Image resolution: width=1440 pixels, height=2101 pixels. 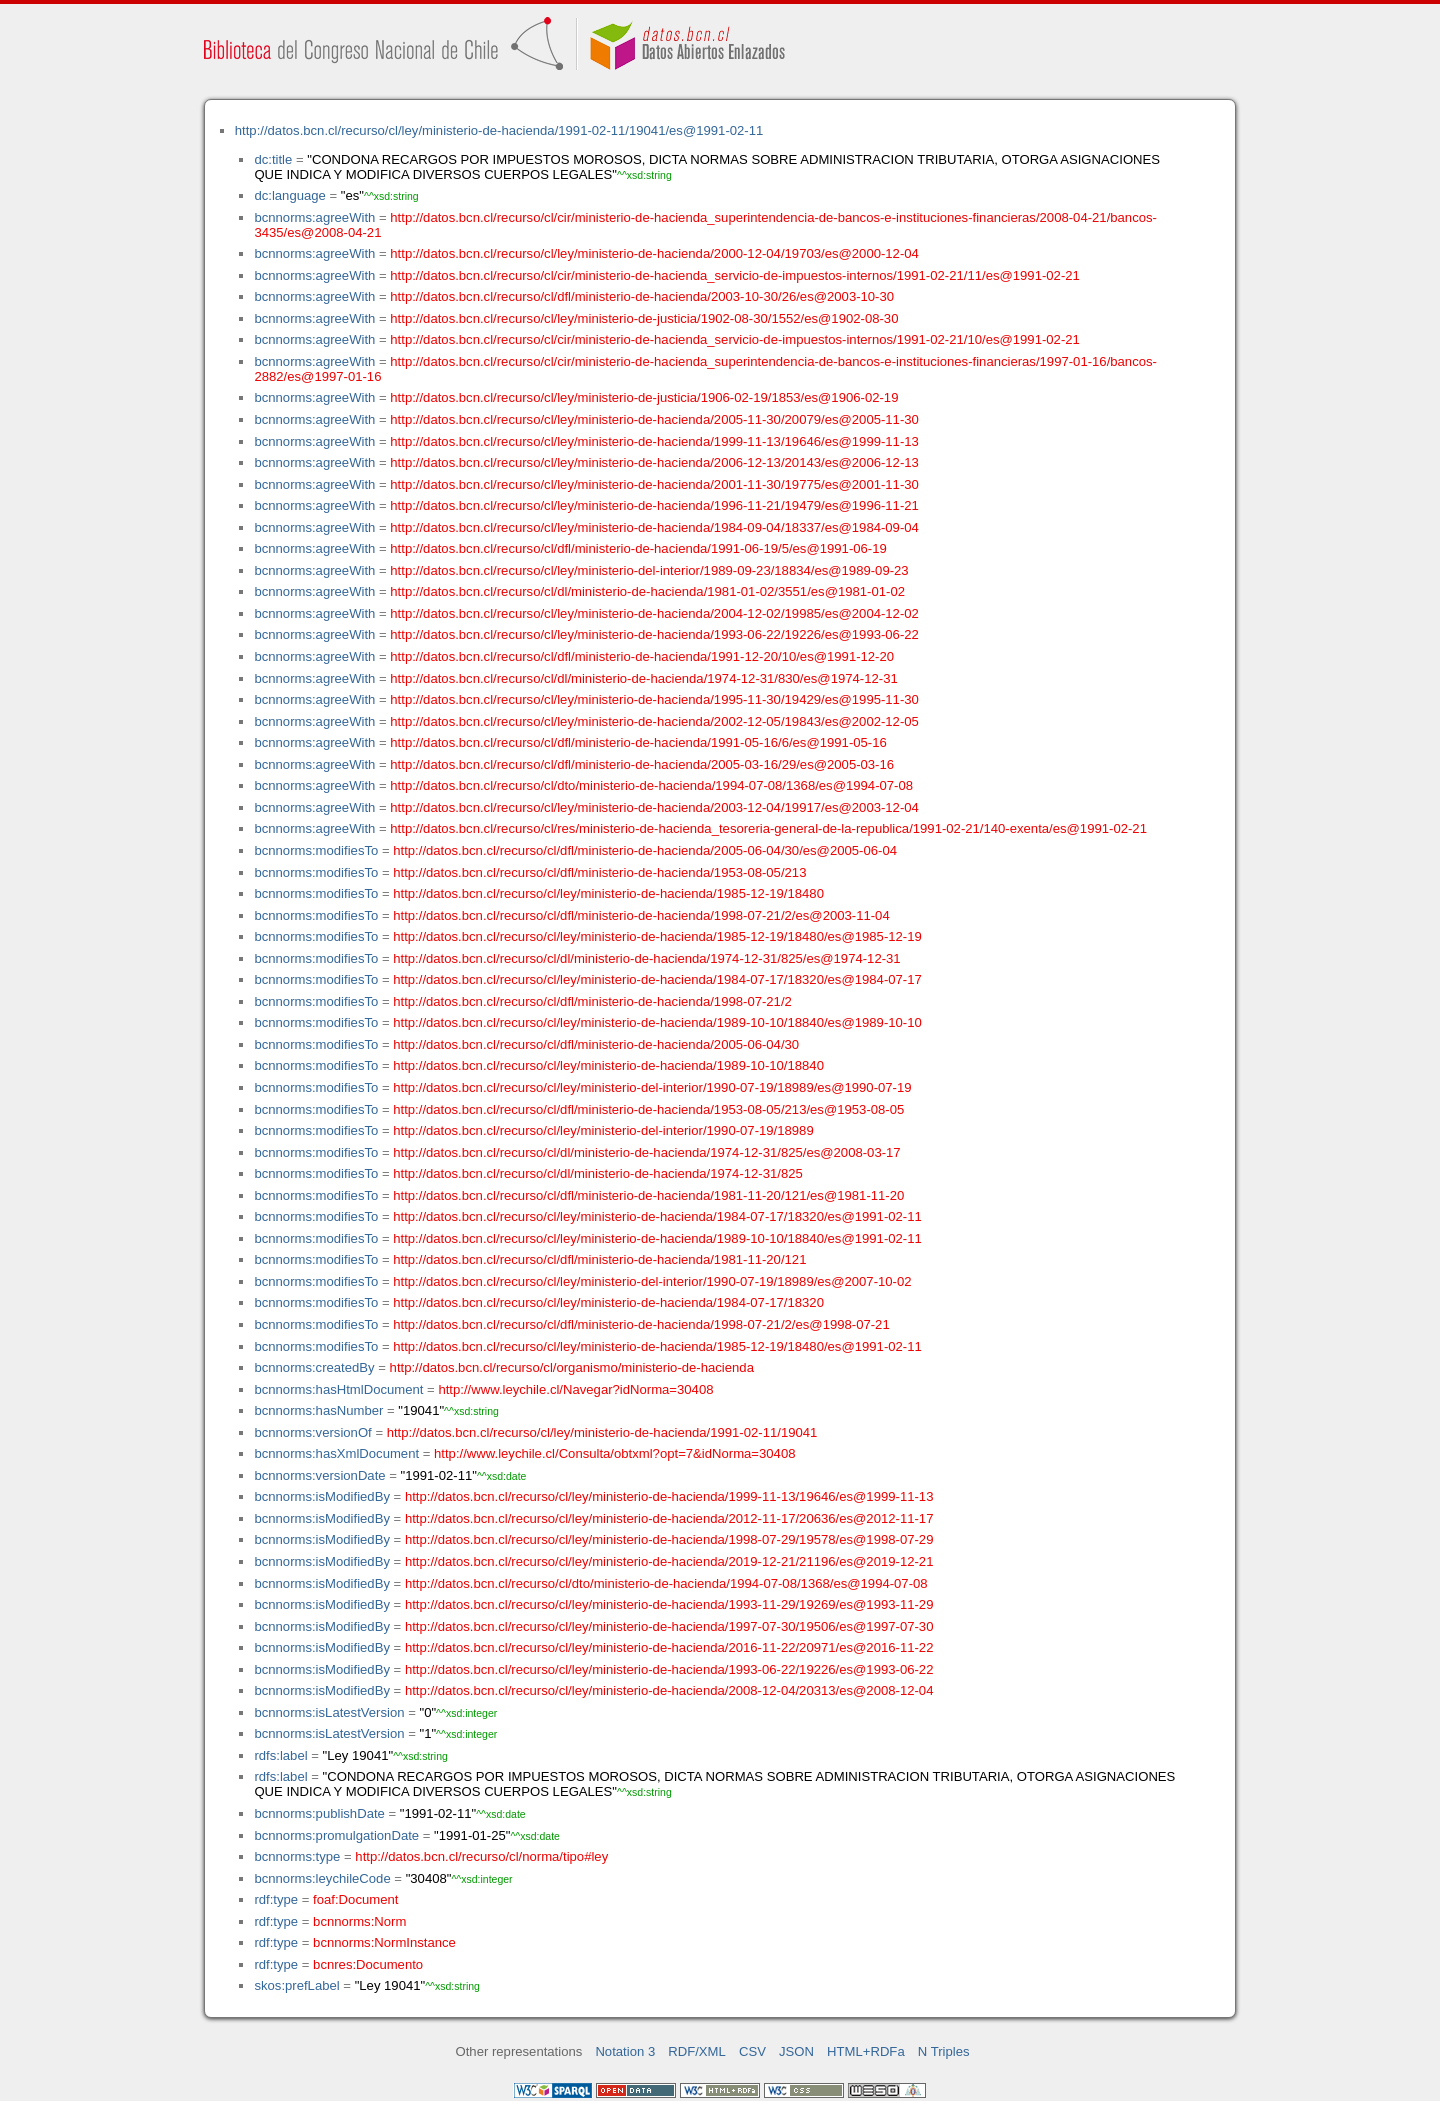 I want to click on Notation 3, so click(x=625, y=2051).